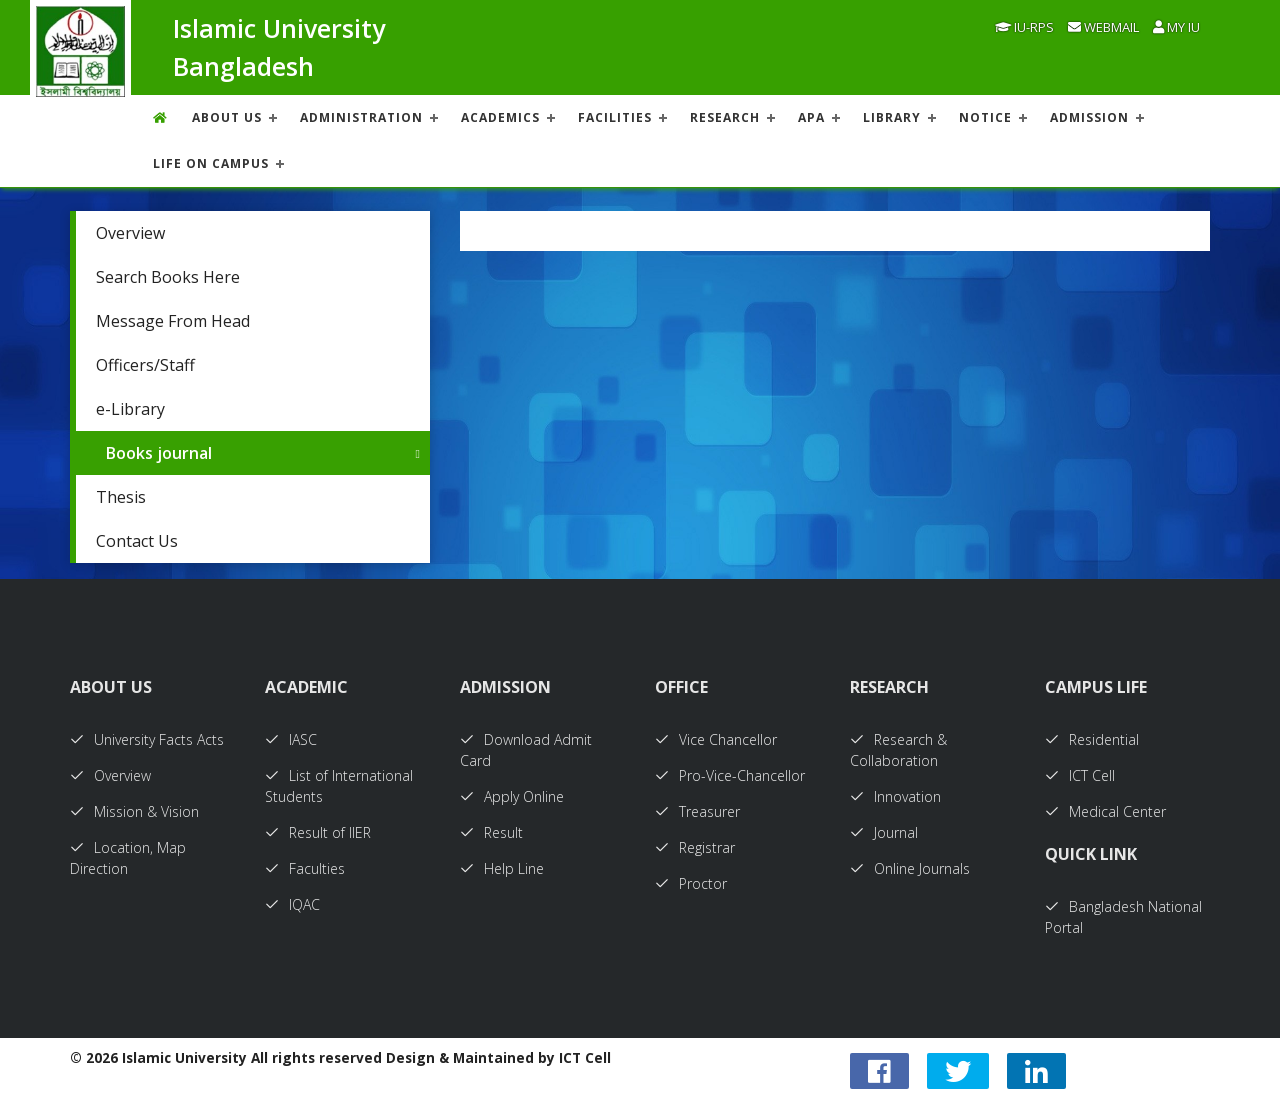 The height and width of the screenshot is (1099, 1280). I want to click on Registrar, so click(695, 847).